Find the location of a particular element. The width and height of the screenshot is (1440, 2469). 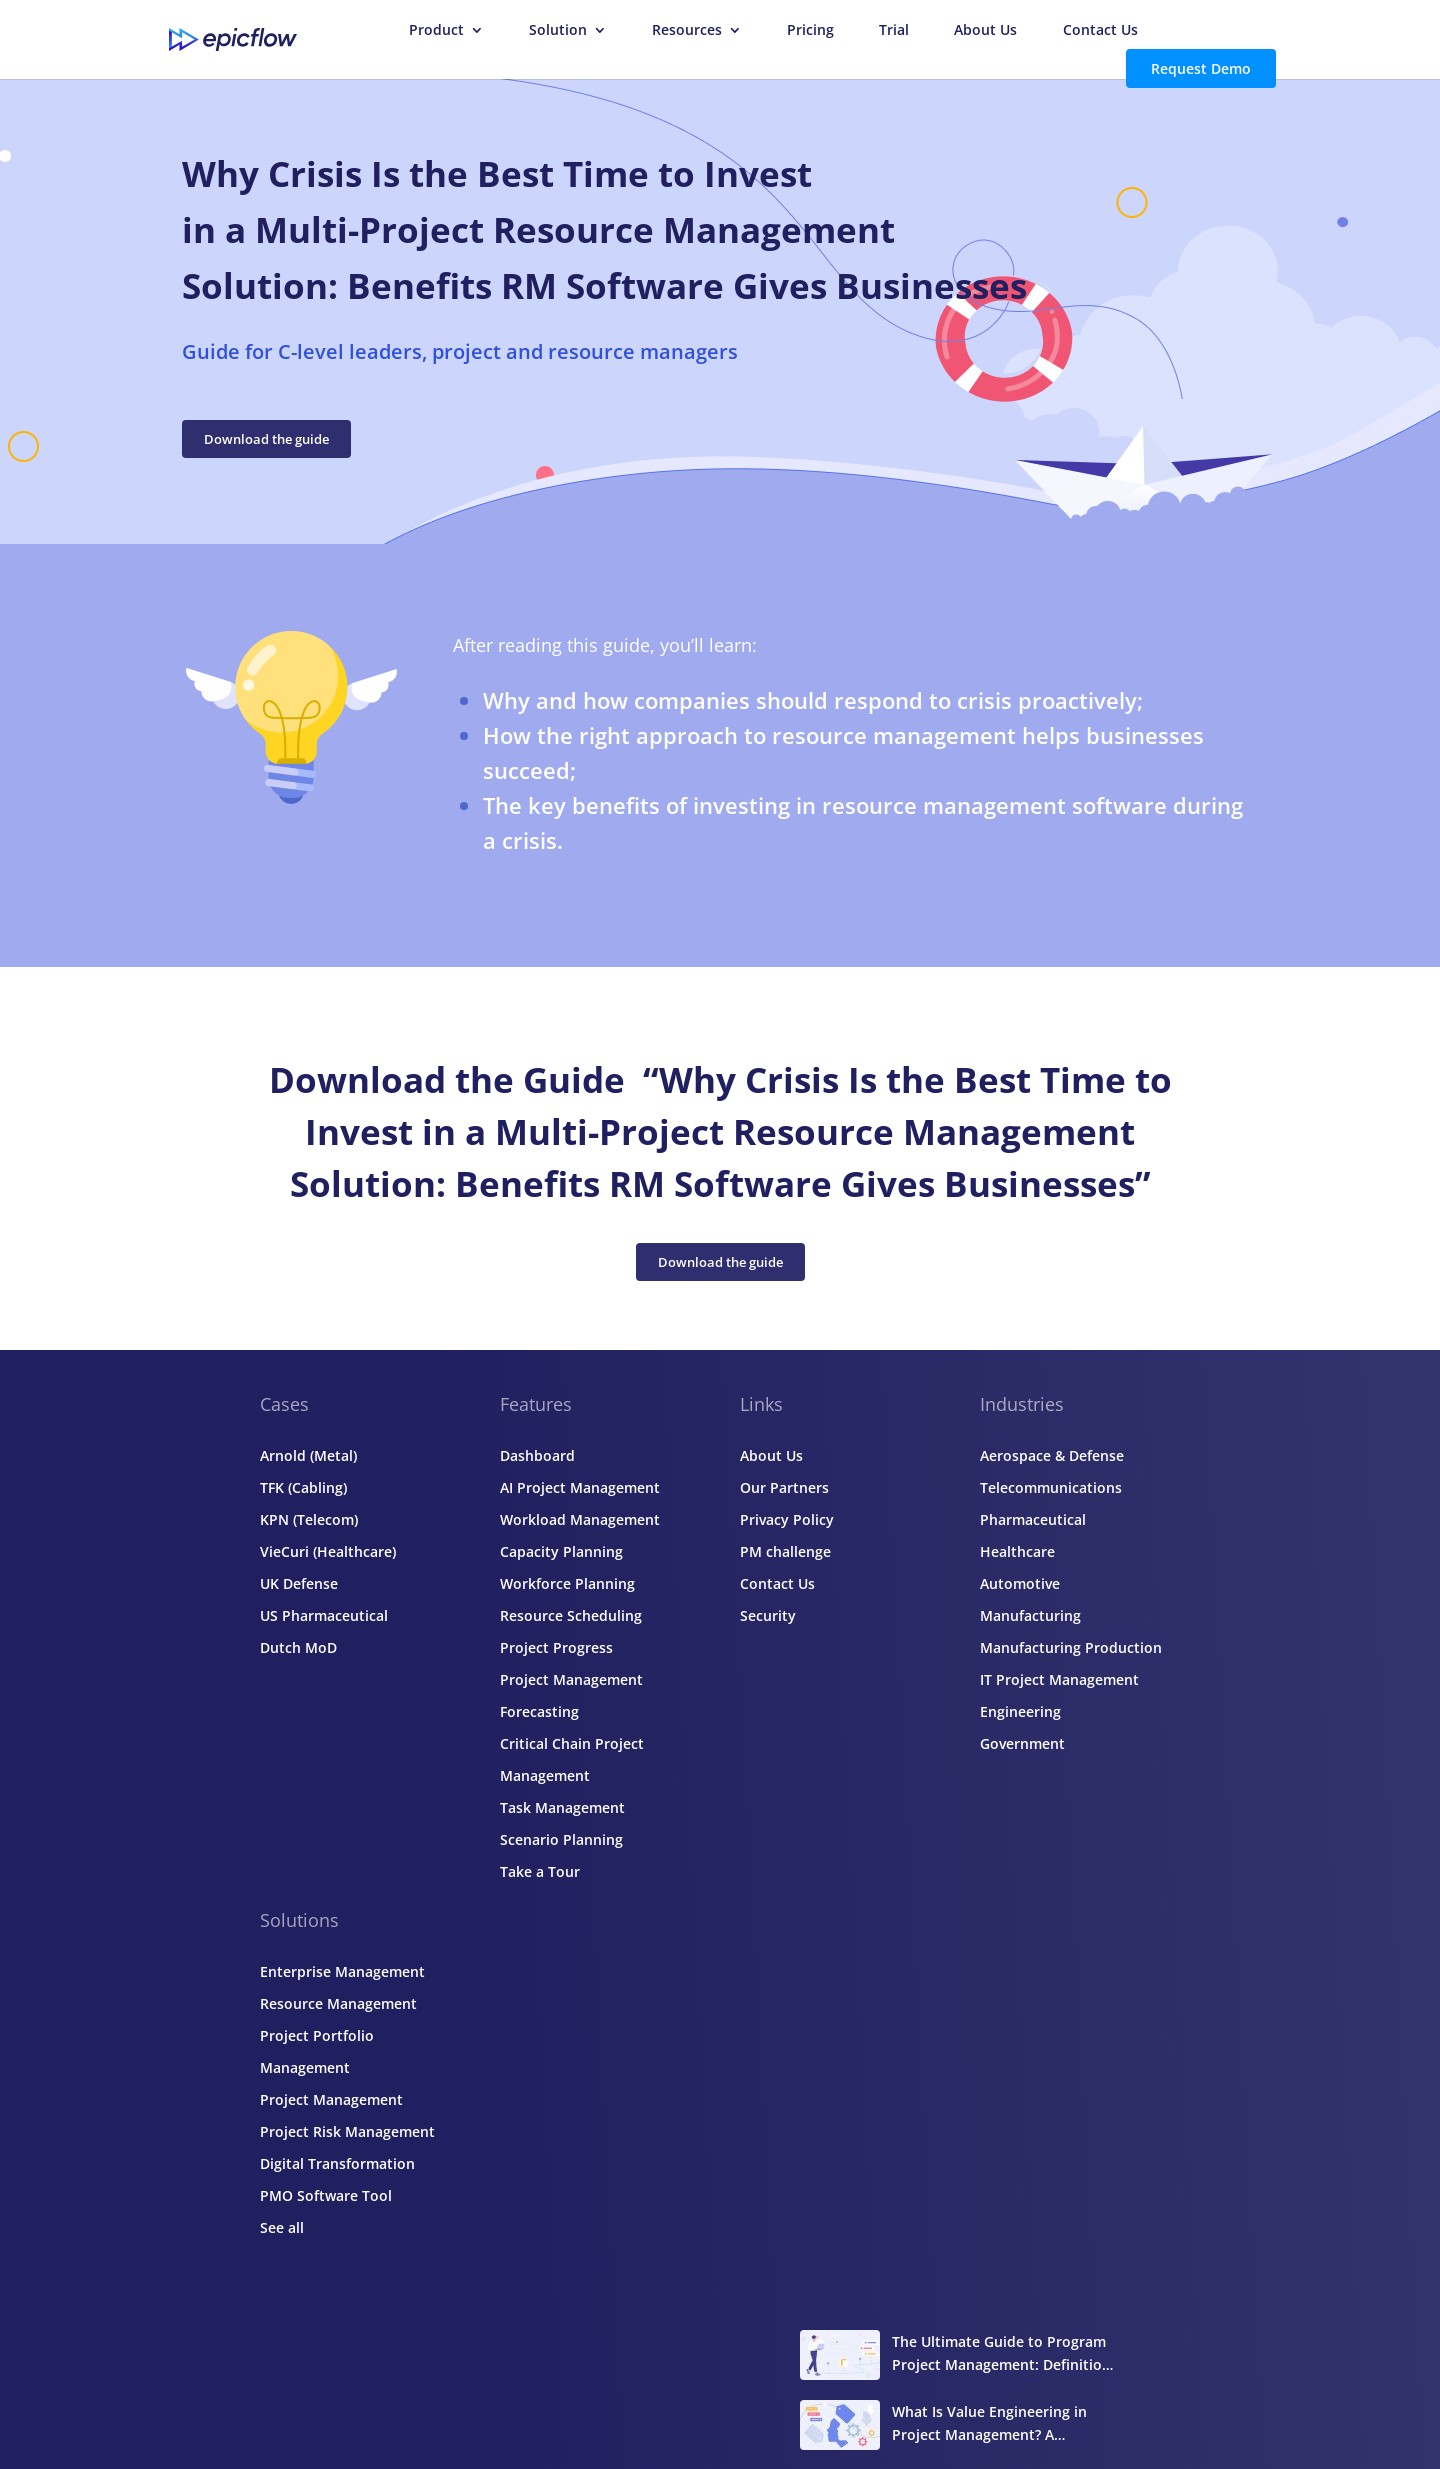

Download the guide is located at coordinates (266, 439).